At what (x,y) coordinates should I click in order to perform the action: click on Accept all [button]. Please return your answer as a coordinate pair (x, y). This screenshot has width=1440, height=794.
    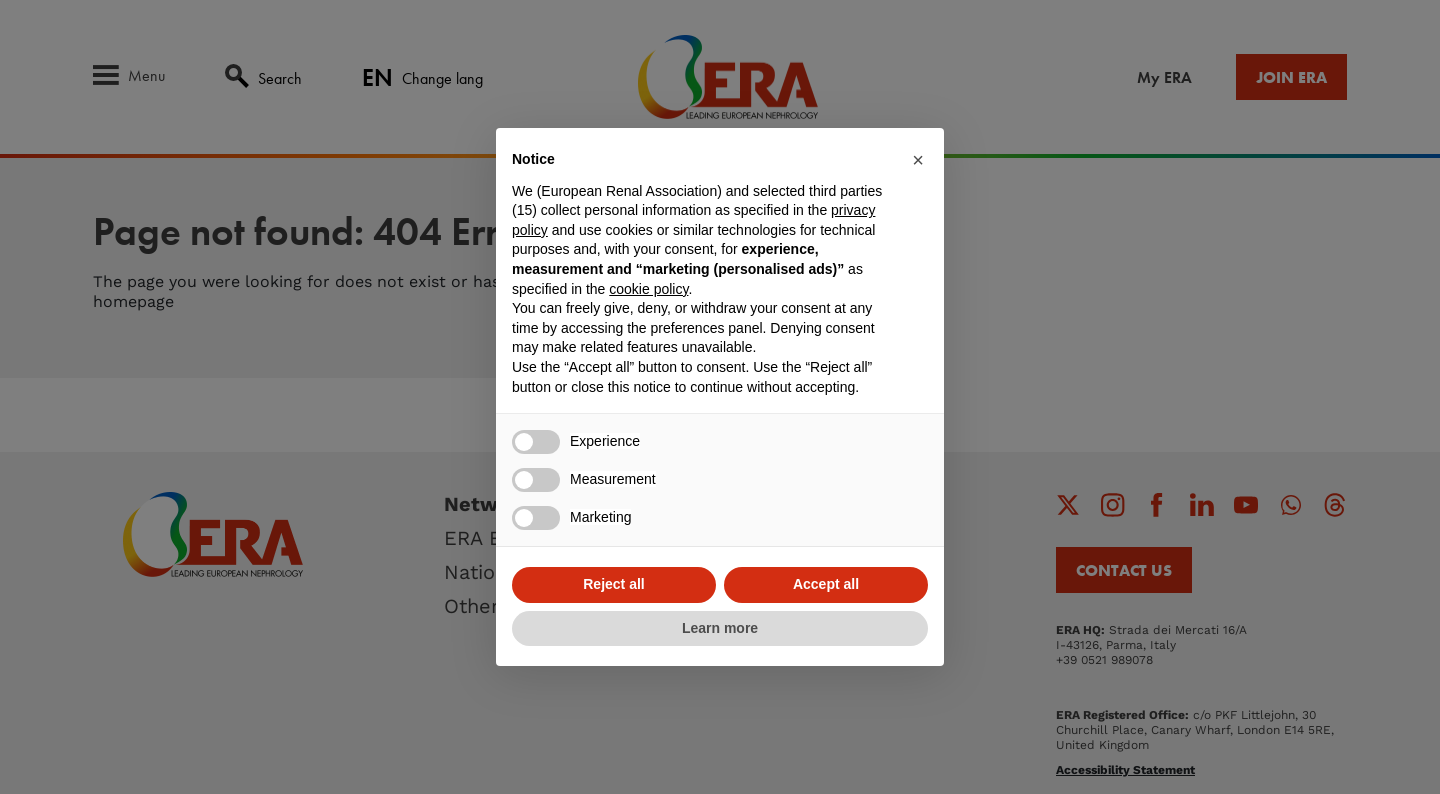
    Looking at the image, I should click on (826, 584).